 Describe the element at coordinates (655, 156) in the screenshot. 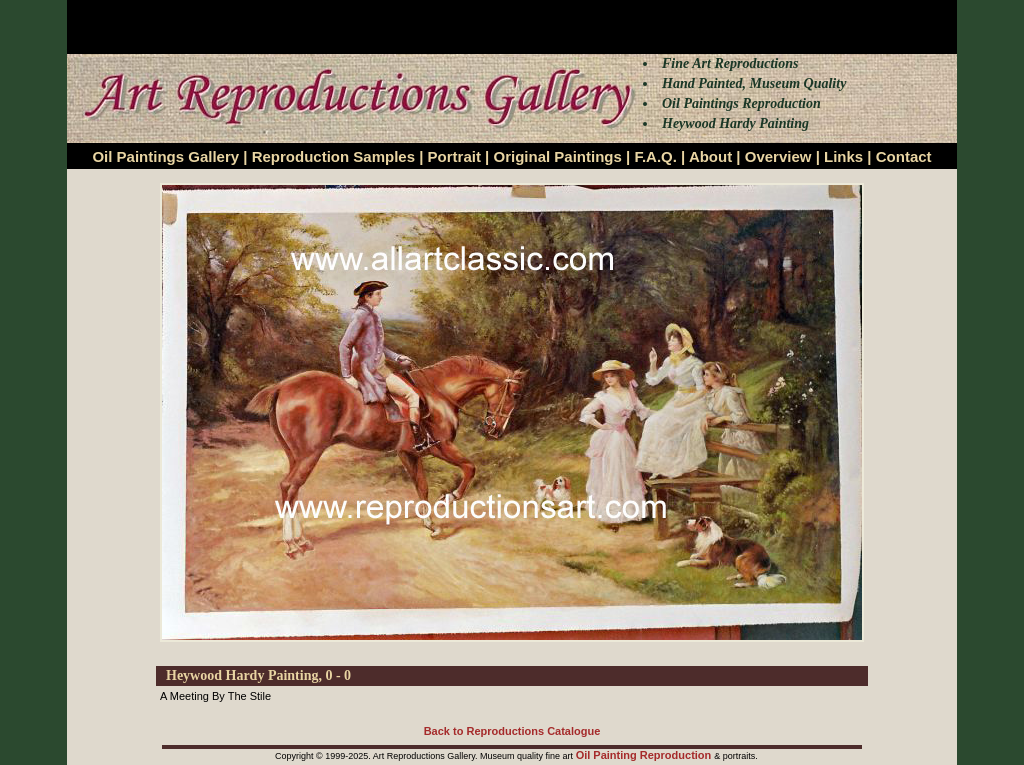

I see `F.A.Q.` at that location.